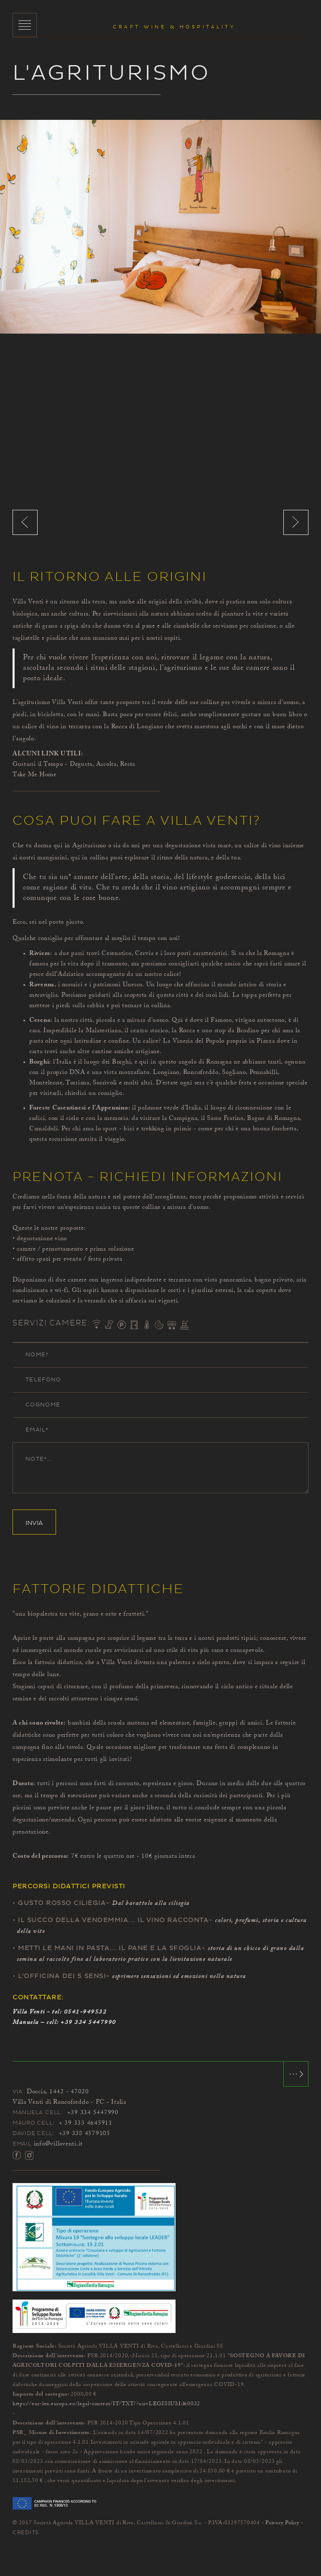  Describe the element at coordinates (88, 2022) in the screenshot. I see `+39 334 5447990` at that location.